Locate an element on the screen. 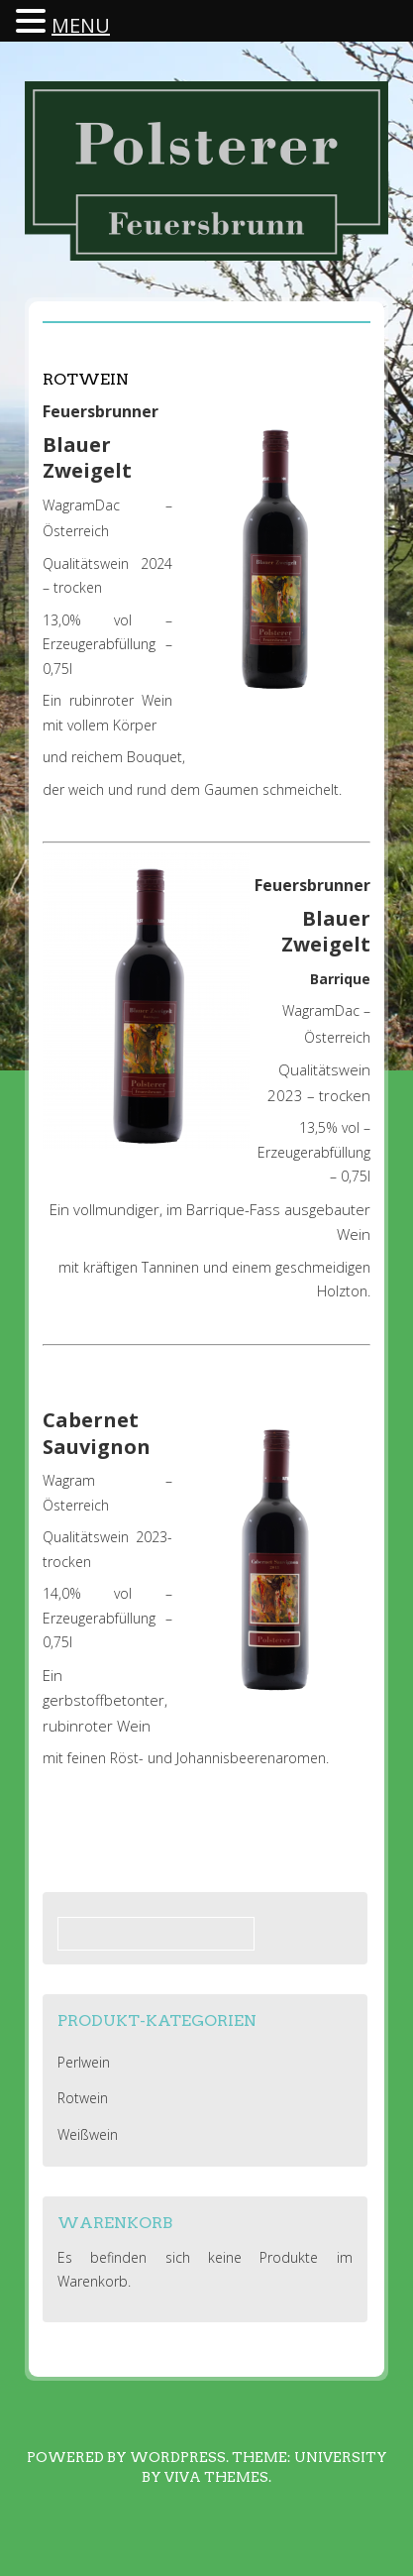  MENU is located at coordinates (81, 25).